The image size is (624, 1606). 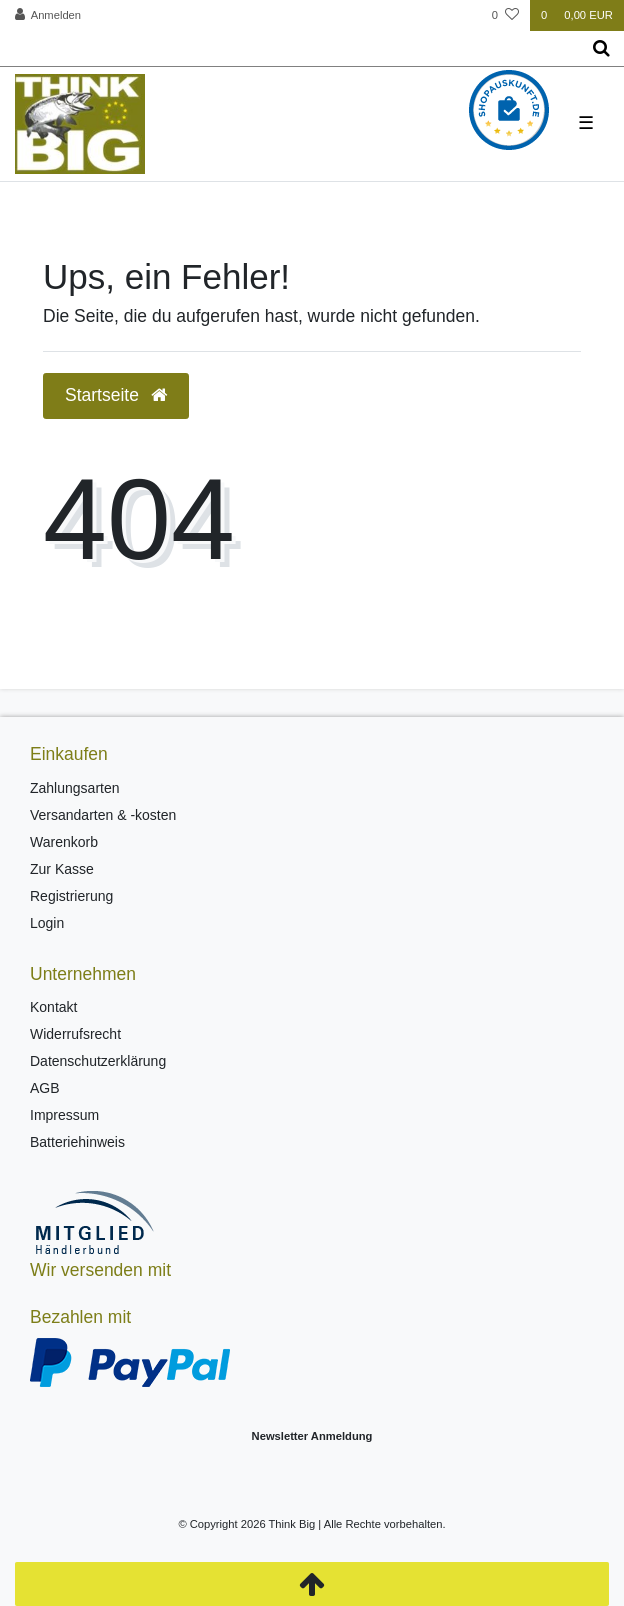 I want to click on [Anmelden], so click(x=48, y=15).